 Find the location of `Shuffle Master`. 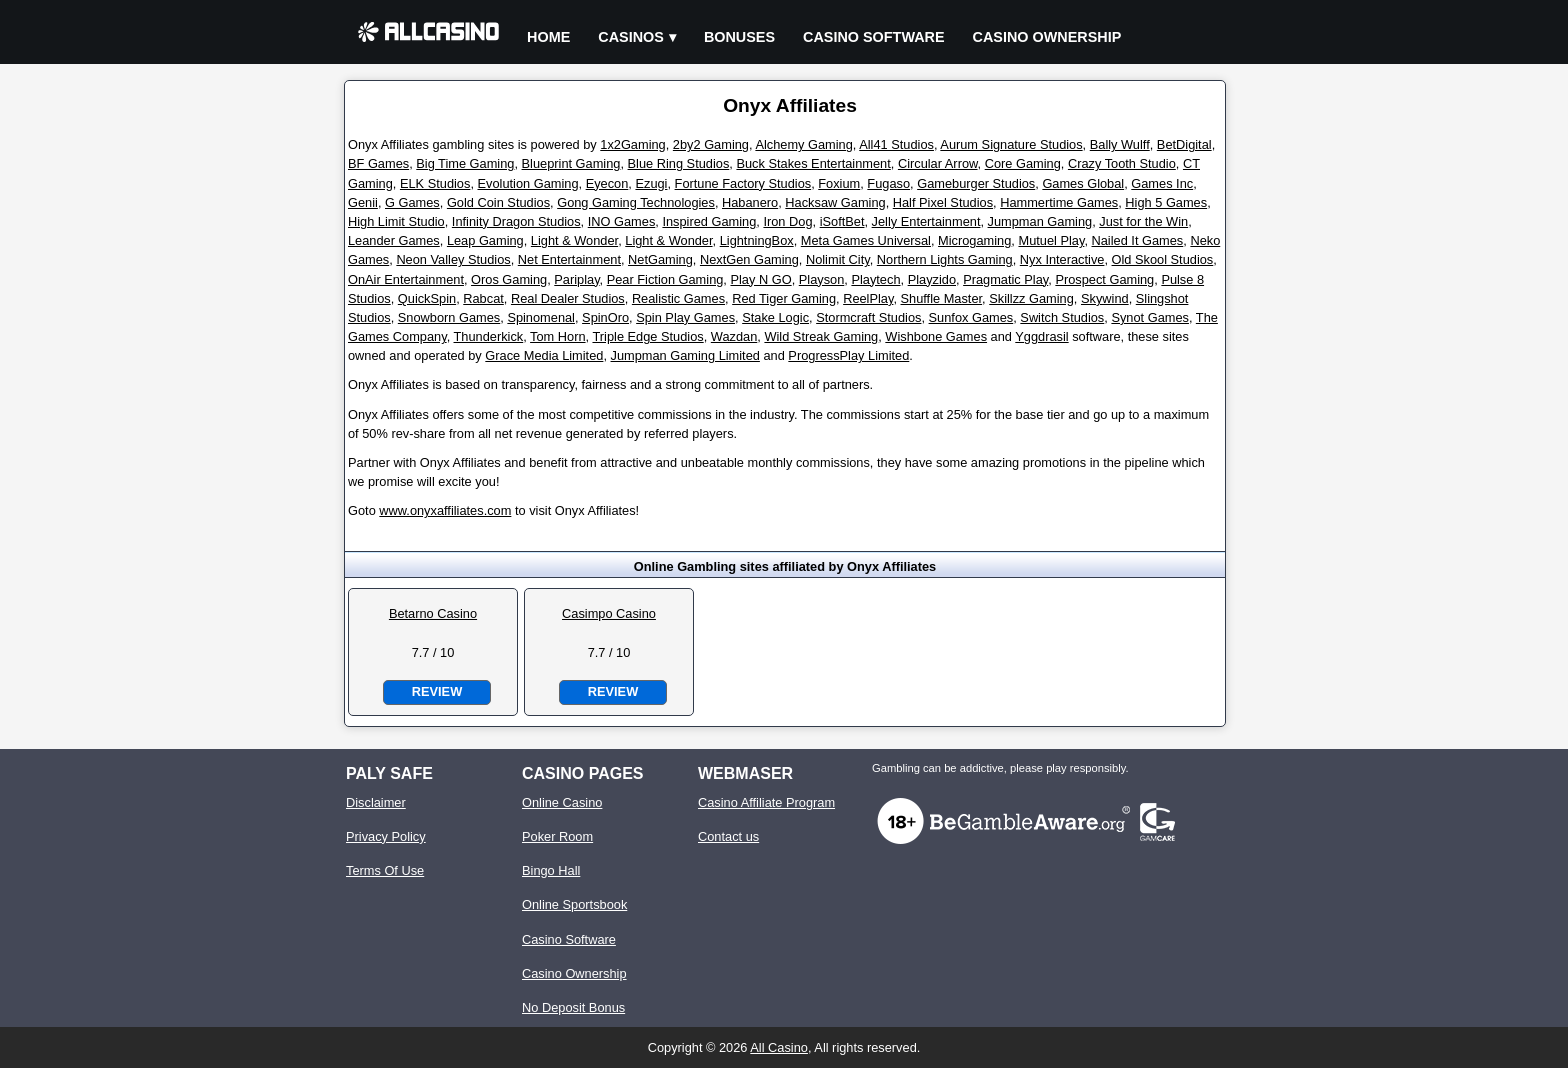

Shuffle Master is located at coordinates (942, 298).